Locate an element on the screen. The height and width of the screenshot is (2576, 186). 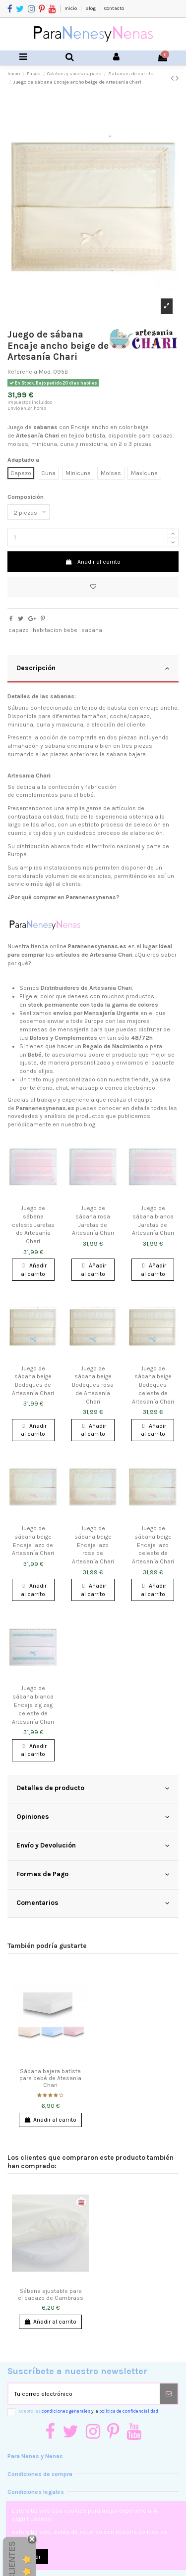
Artesanía Chari is located at coordinates (37, 435).